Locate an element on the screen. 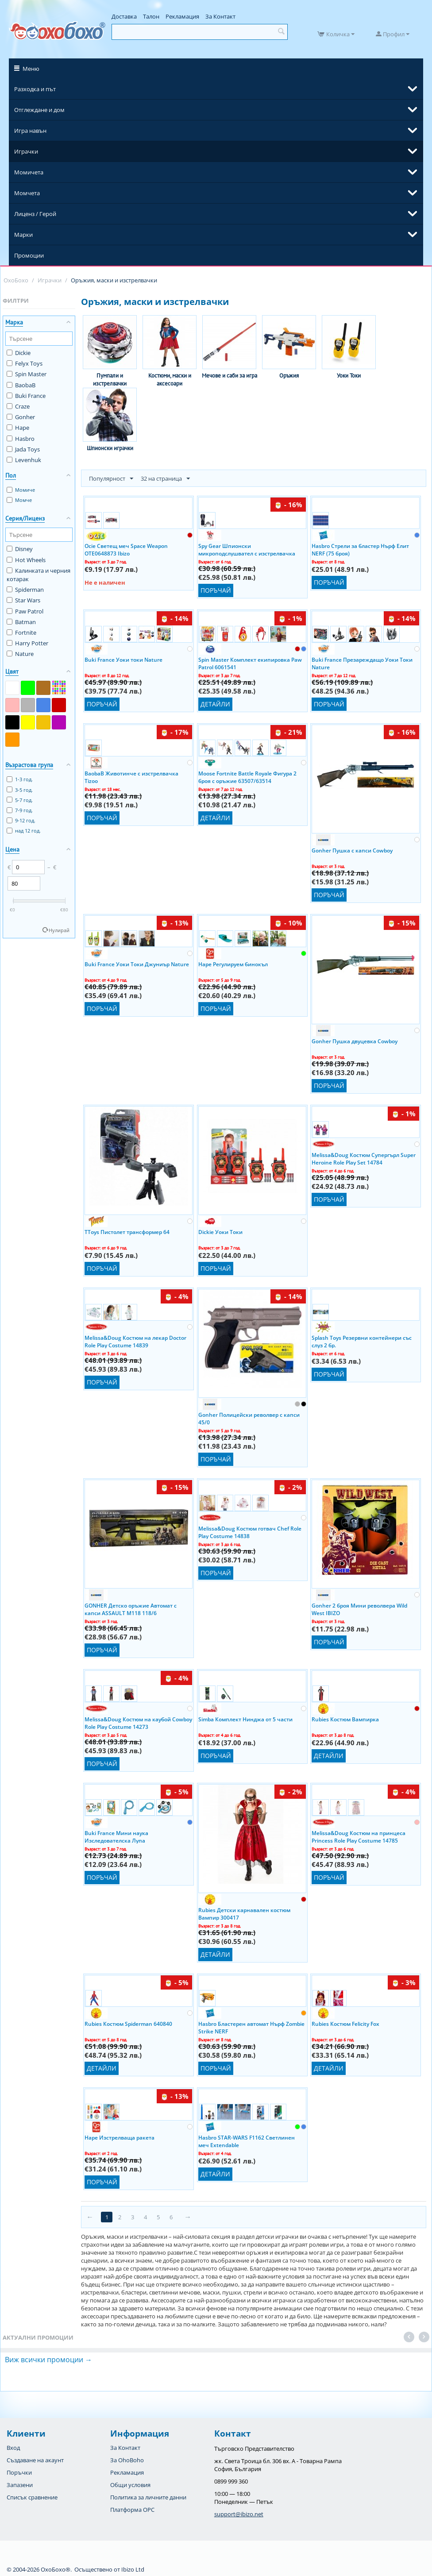 The image size is (432, 2576). Промоции is located at coordinates (29, 255).